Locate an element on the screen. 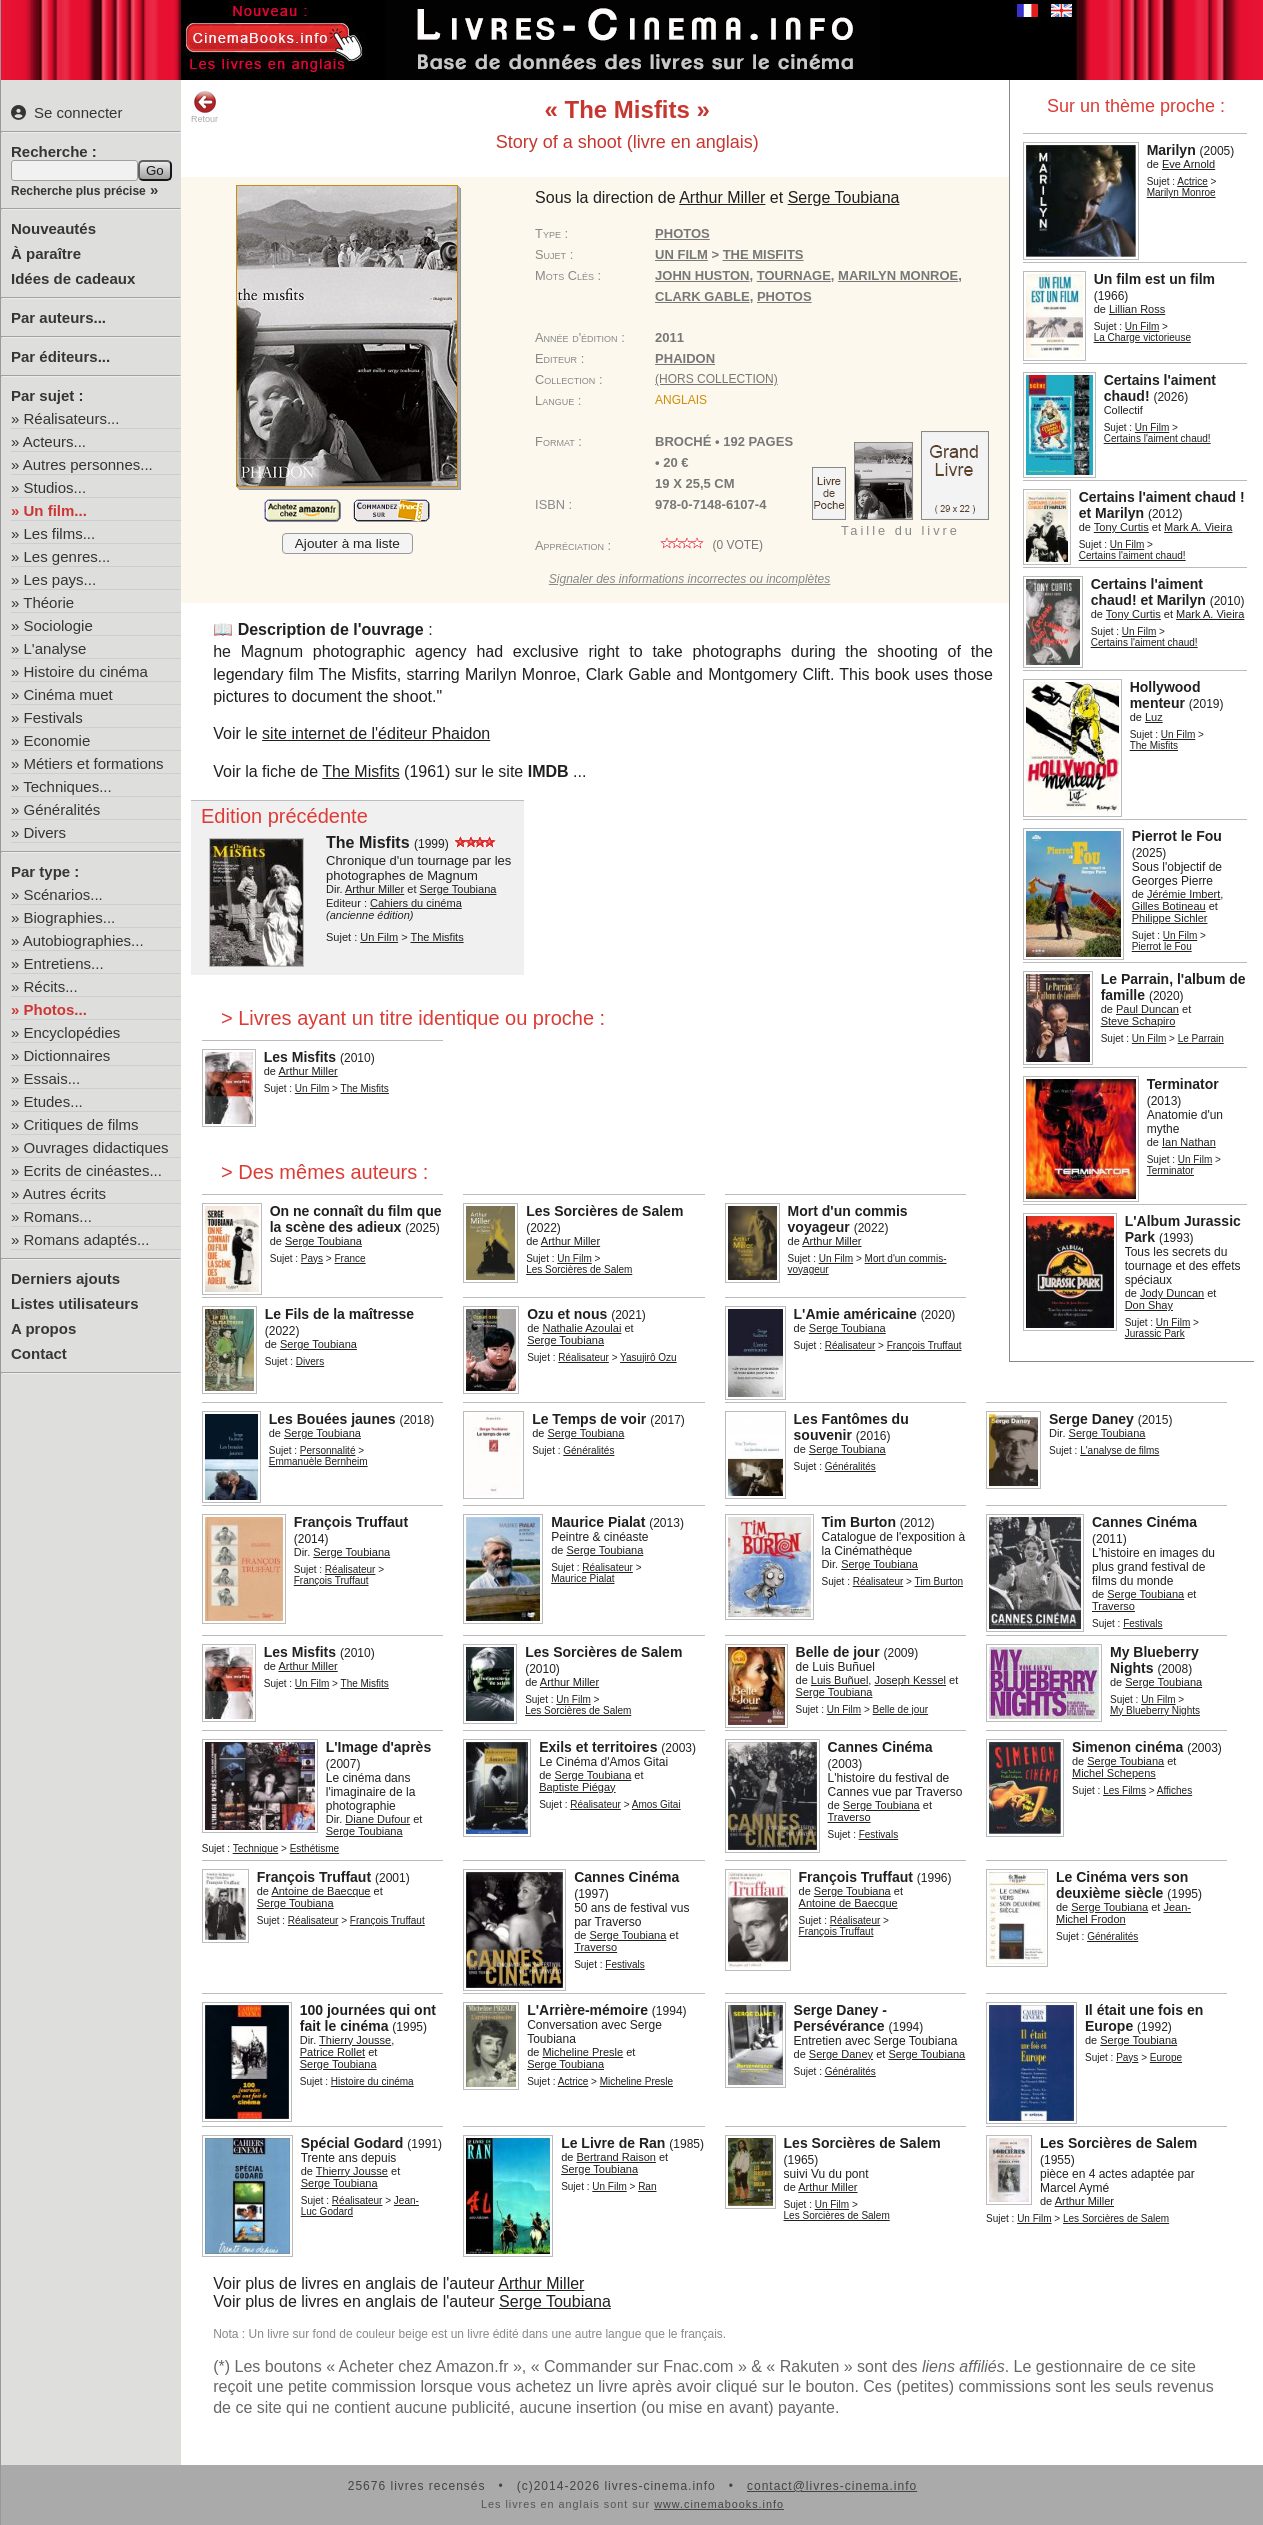 This screenshot has height=2525, width=1263. Scénarios... is located at coordinates (63, 894).